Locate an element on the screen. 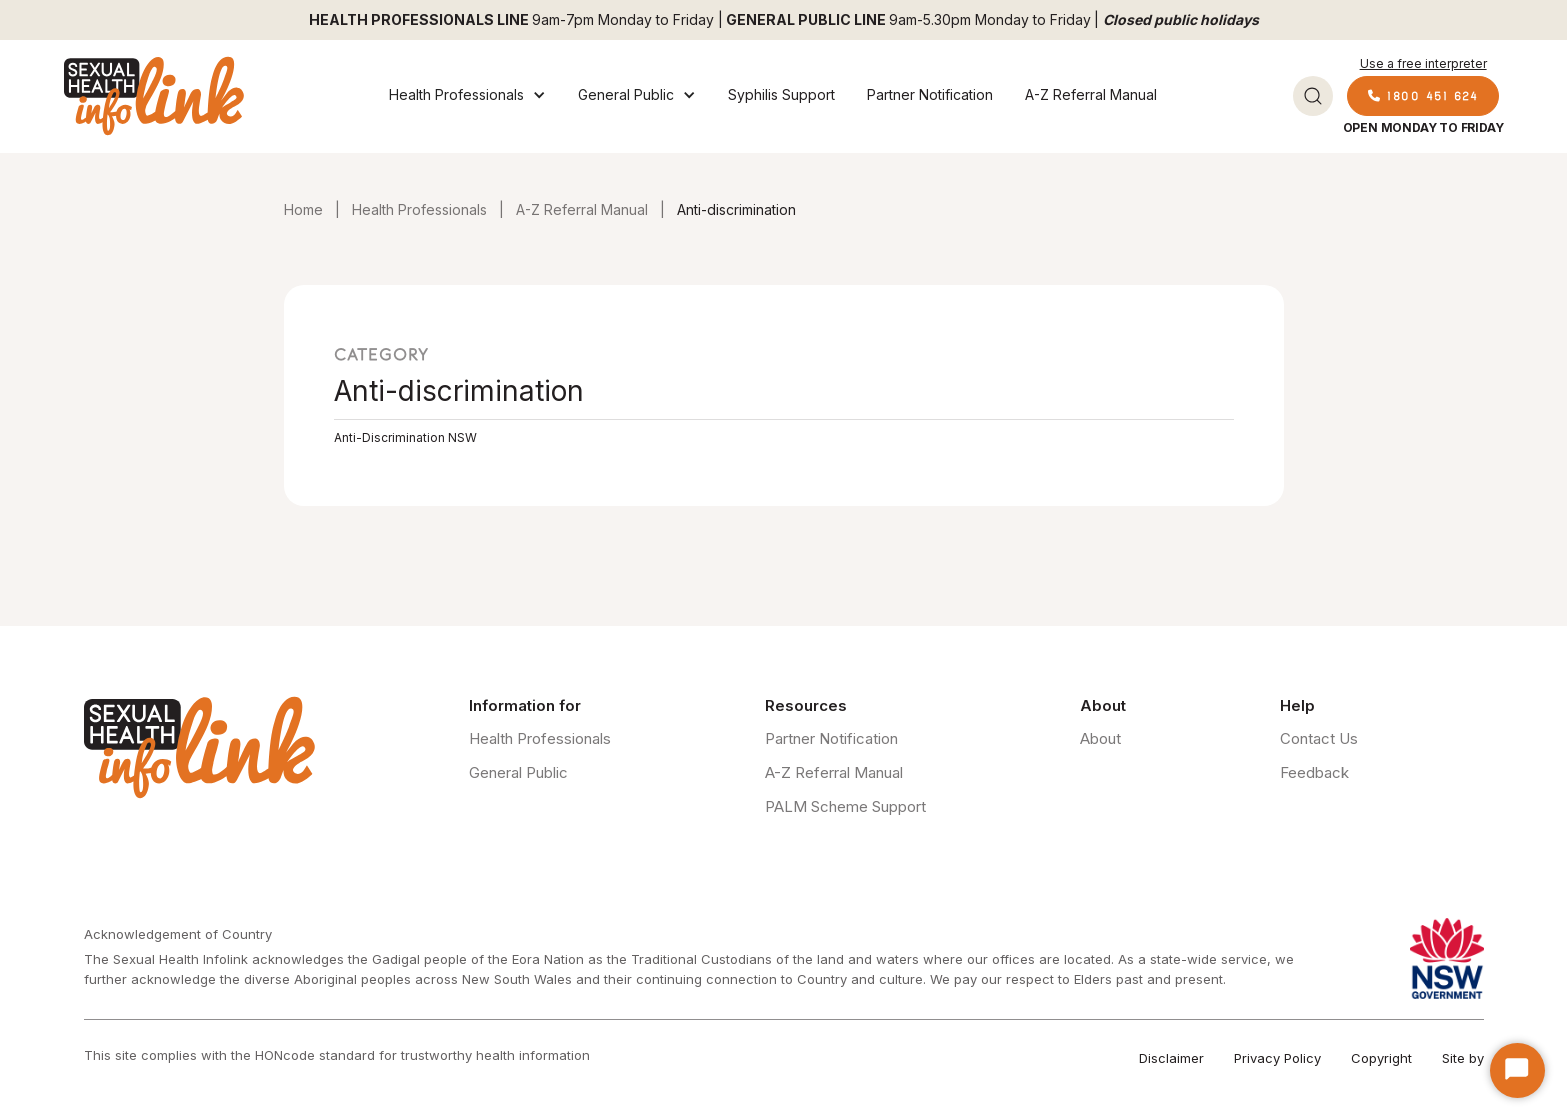 This screenshot has width=1567, height=1120. Health Professionals is located at coordinates (419, 209).